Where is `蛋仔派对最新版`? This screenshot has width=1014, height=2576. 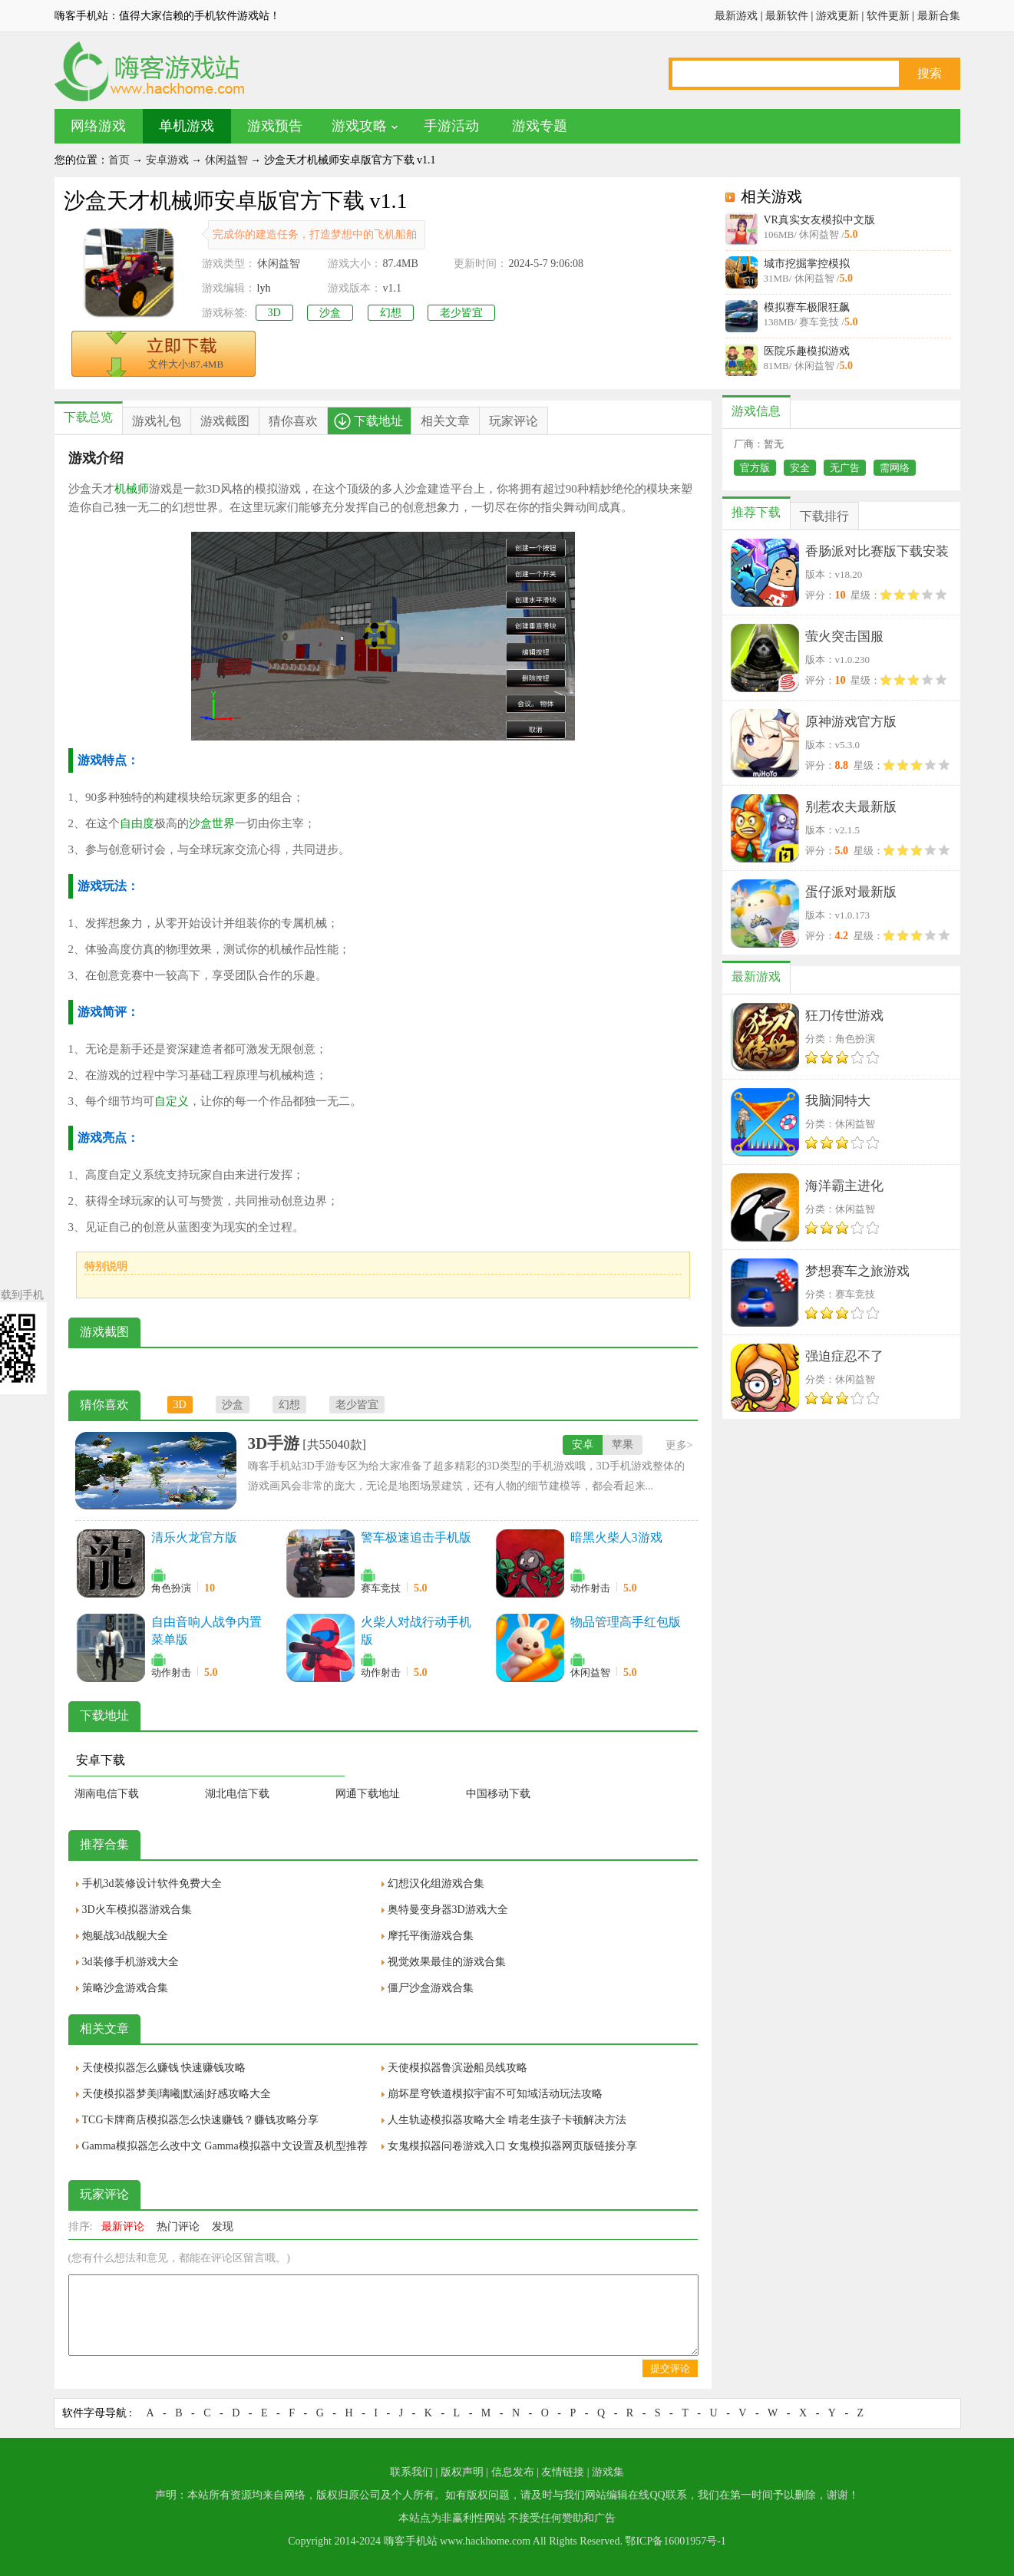 蛋仔派对最新版 is located at coordinates (851, 892).